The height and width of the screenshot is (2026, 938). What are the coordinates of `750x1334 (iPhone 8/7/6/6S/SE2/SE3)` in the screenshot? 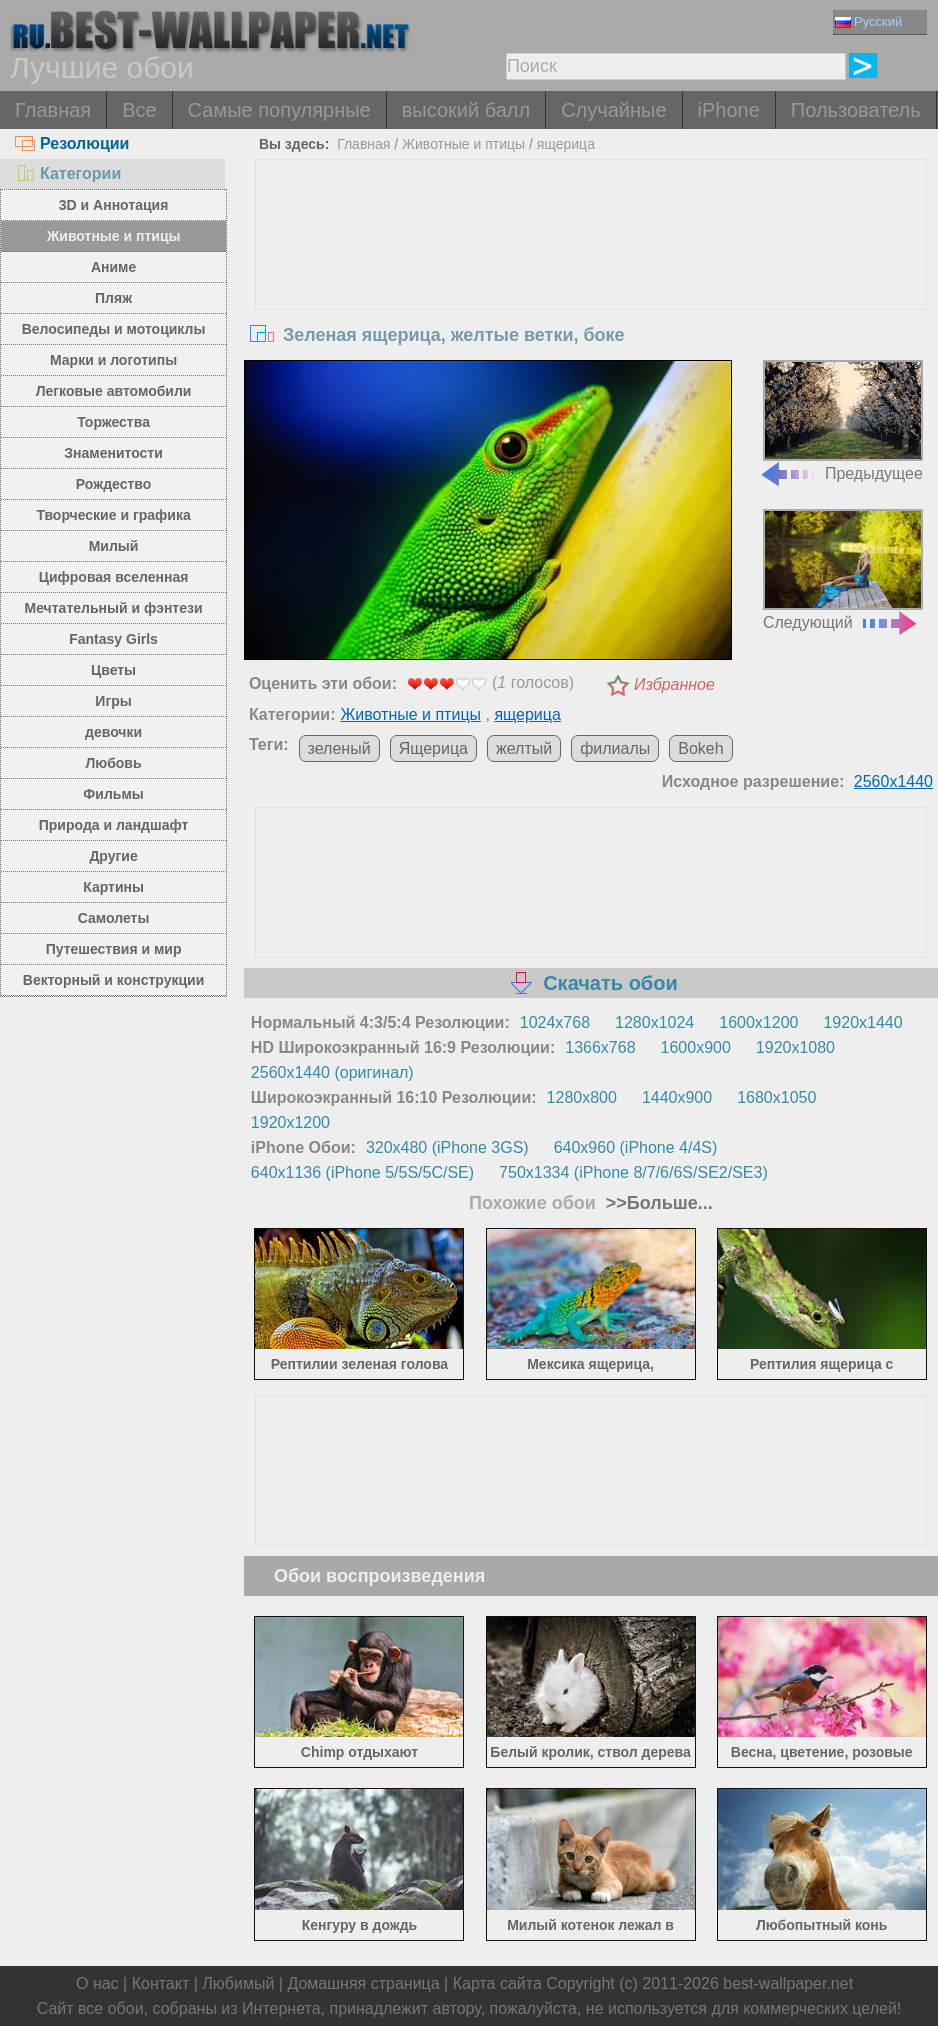 It's located at (633, 1172).